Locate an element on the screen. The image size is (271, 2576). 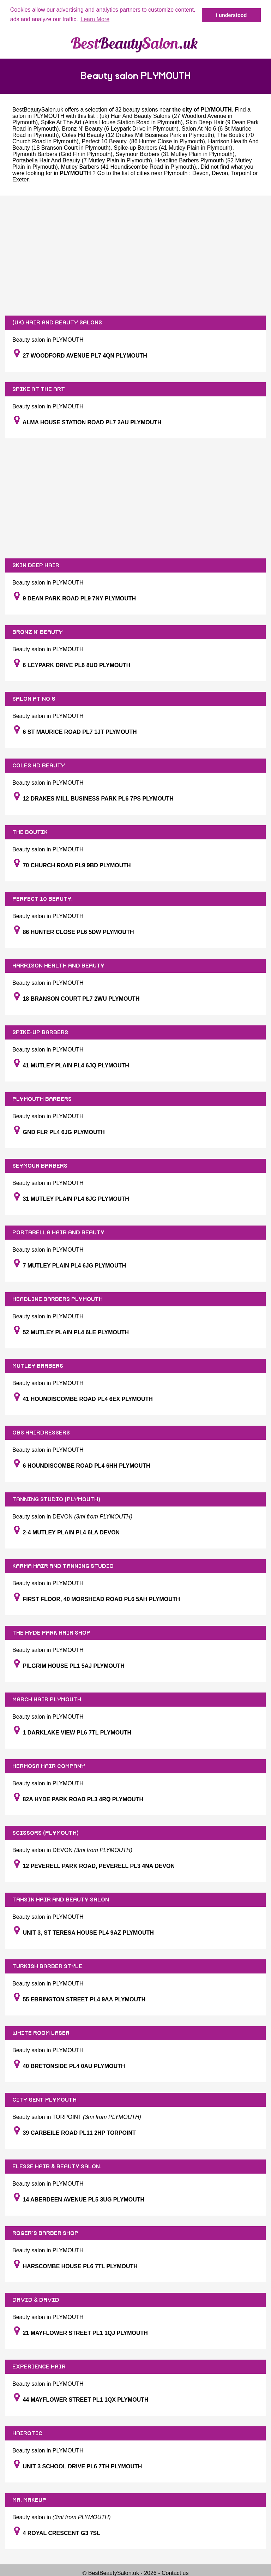
TURKISH BARBER STYLE is located at coordinates (47, 1966).